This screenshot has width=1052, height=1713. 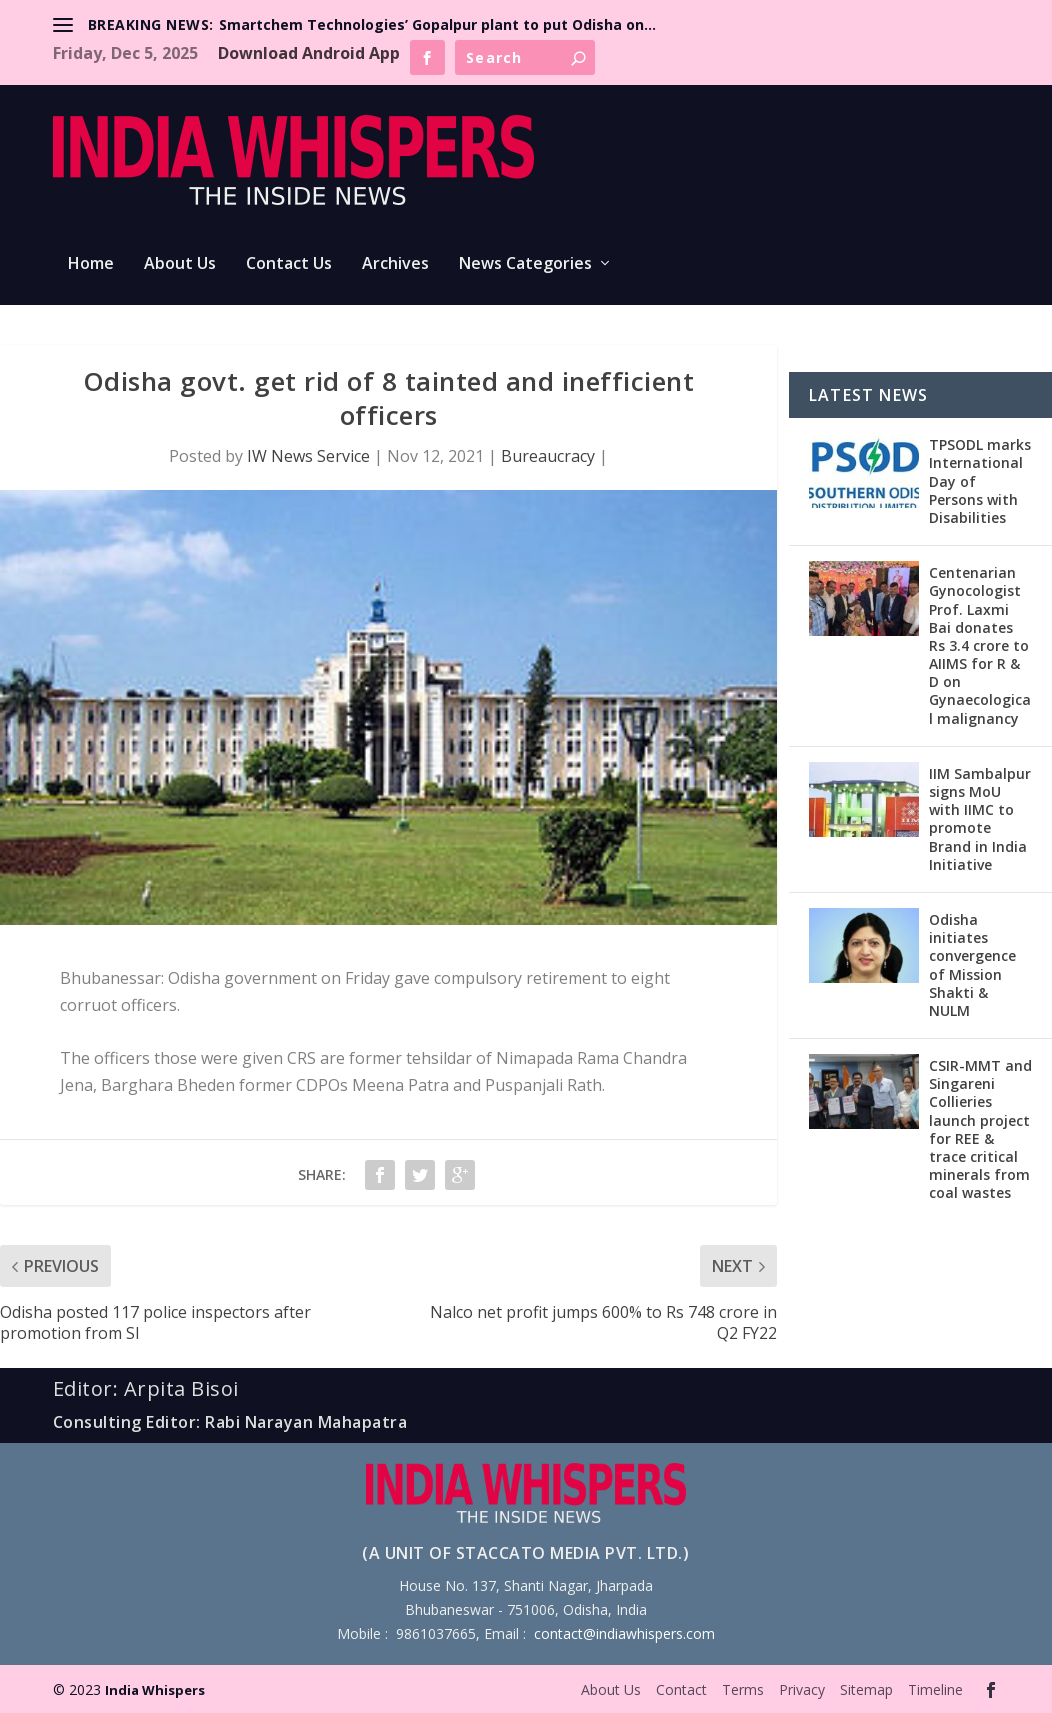 What do you see at coordinates (972, 965) in the screenshot?
I see `Odisha initiates convergence of Mission Shakti & NULM` at bounding box center [972, 965].